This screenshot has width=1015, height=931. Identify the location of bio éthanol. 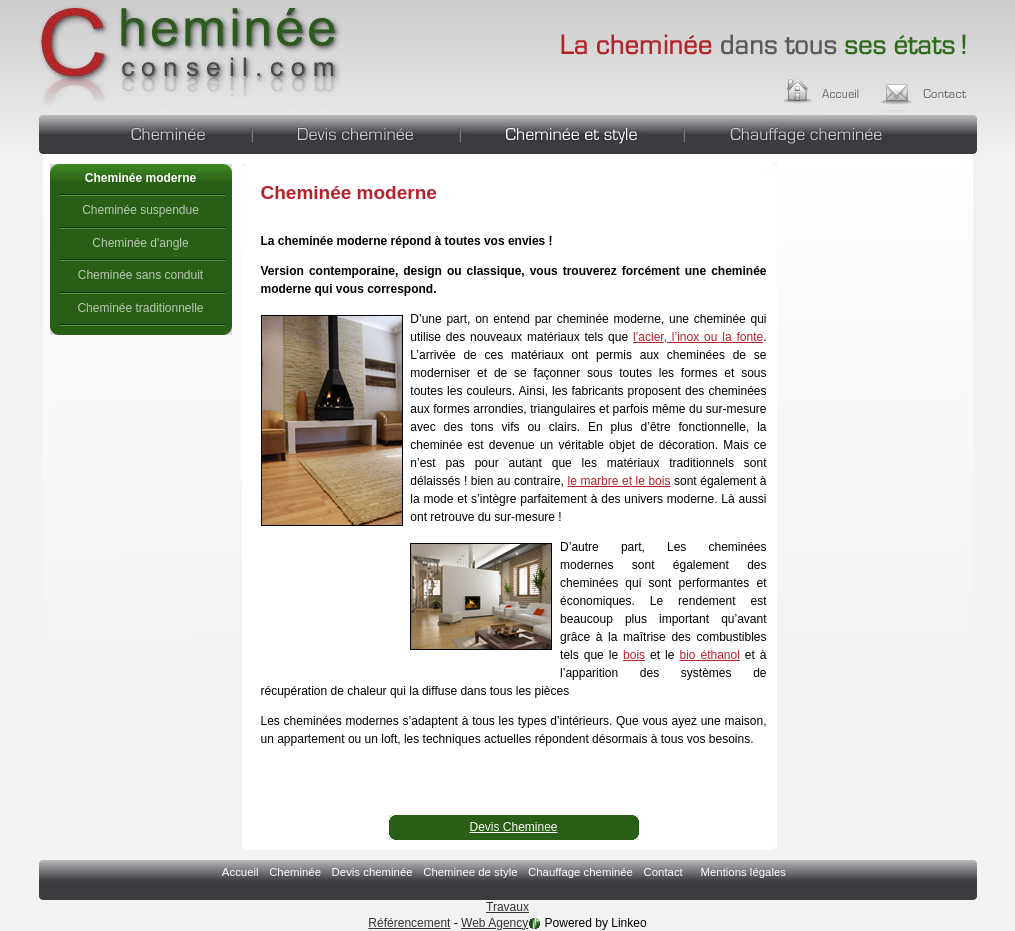
(709, 655).